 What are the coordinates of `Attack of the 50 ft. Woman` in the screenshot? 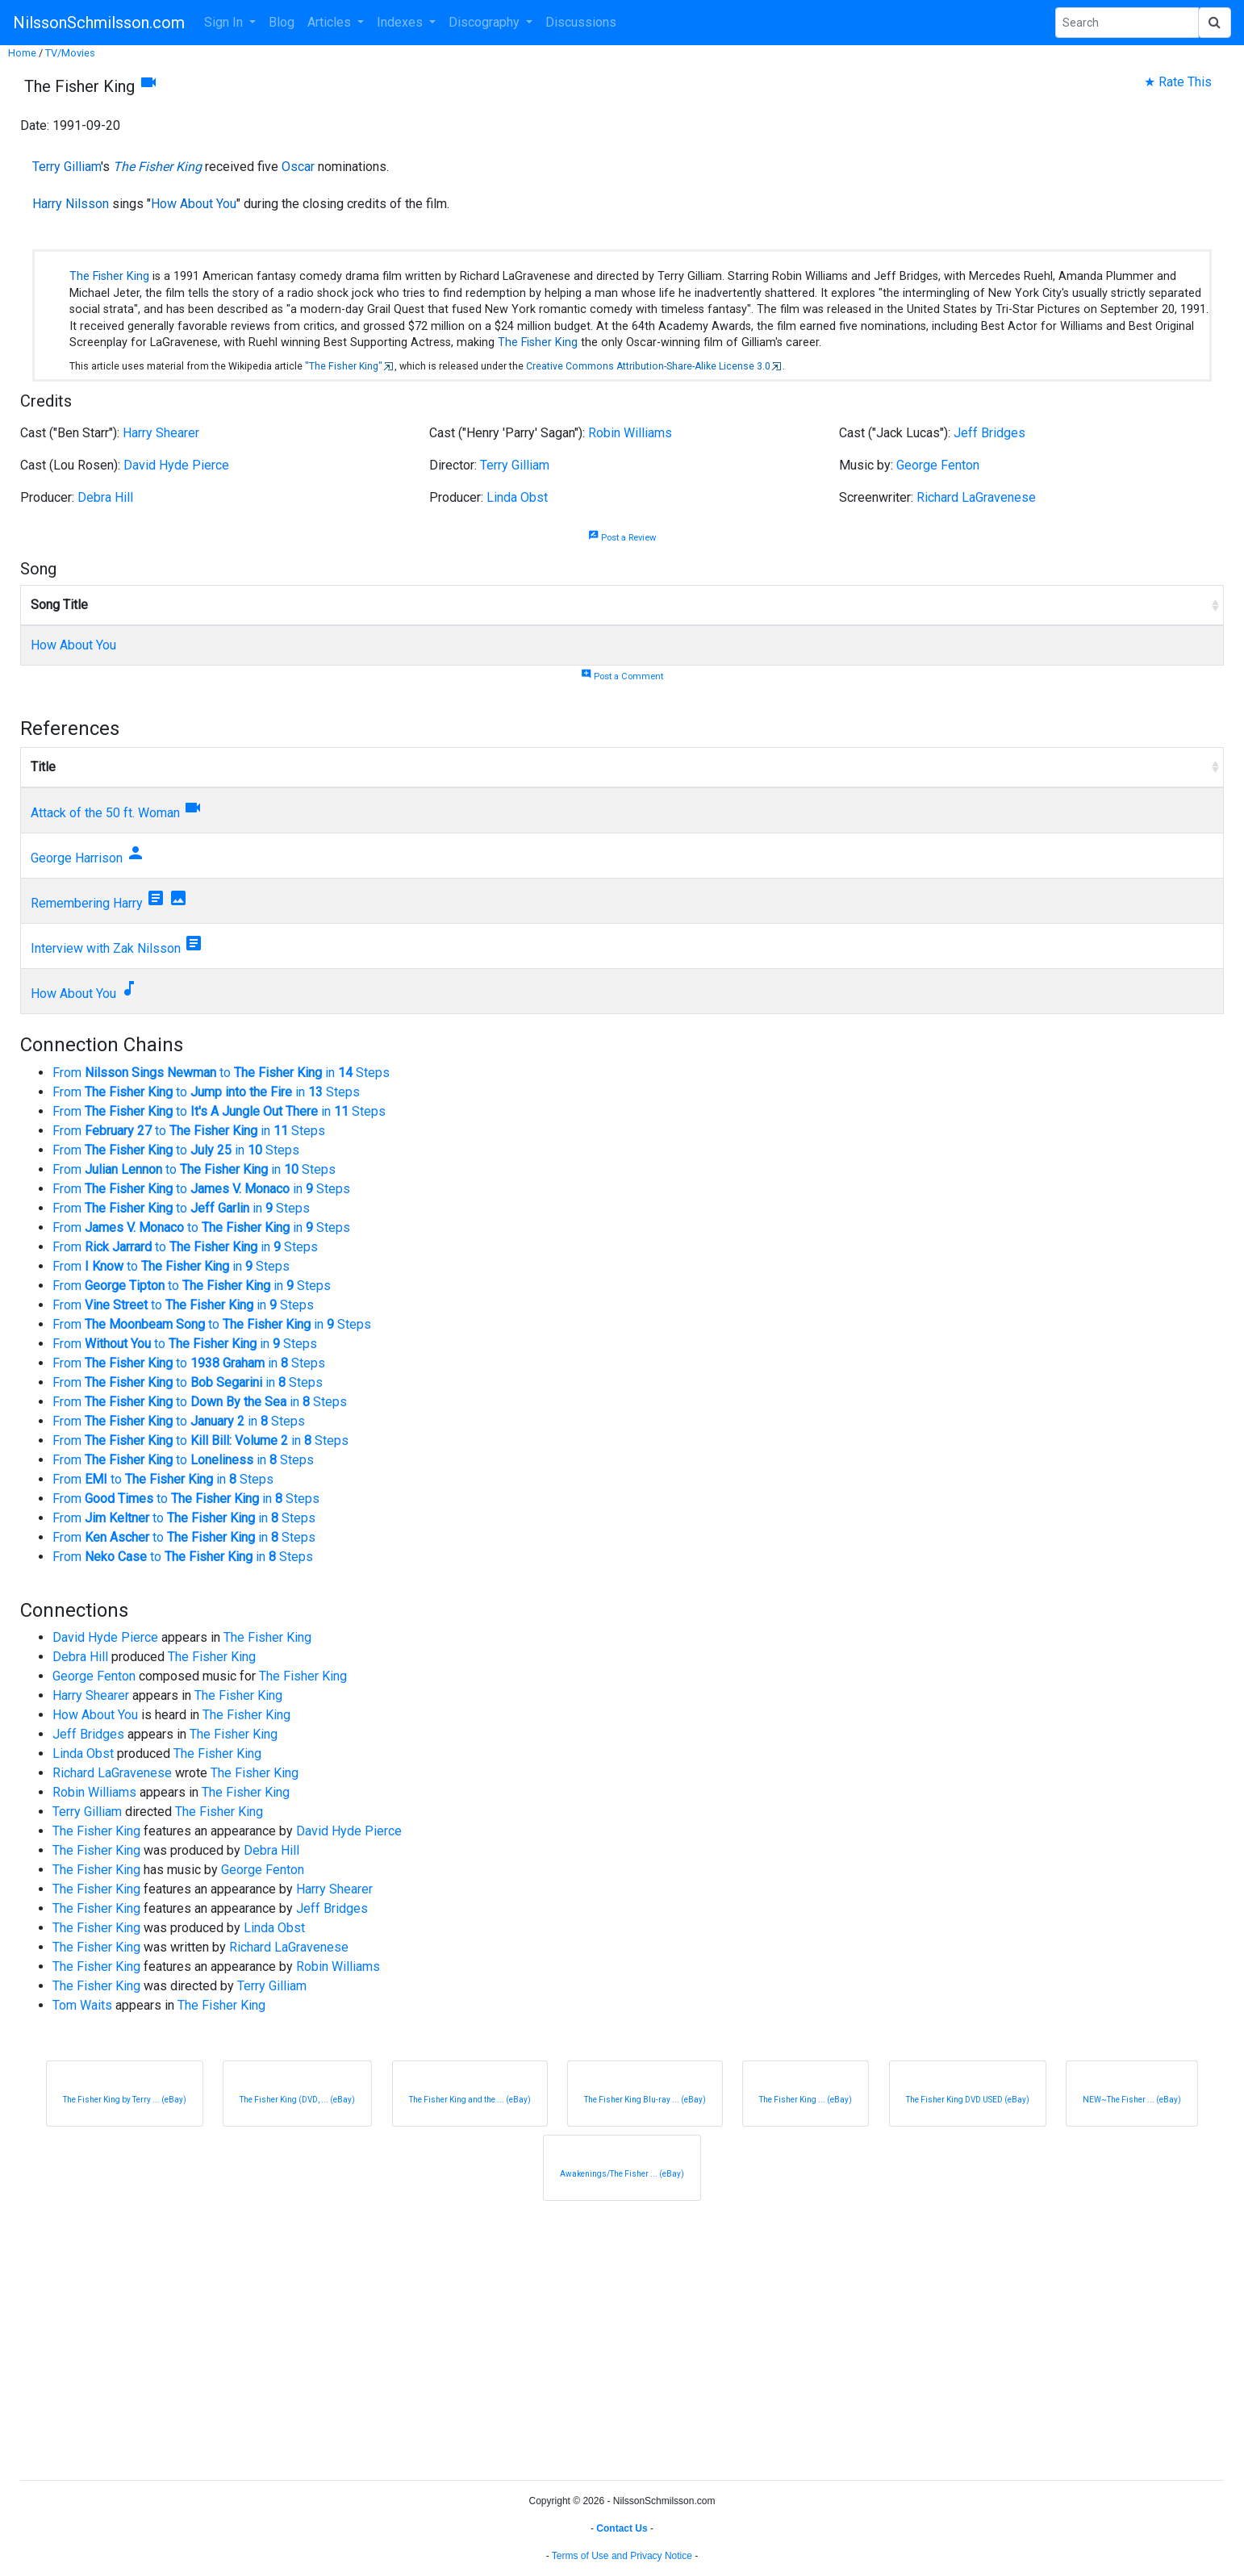 It's located at (105, 812).